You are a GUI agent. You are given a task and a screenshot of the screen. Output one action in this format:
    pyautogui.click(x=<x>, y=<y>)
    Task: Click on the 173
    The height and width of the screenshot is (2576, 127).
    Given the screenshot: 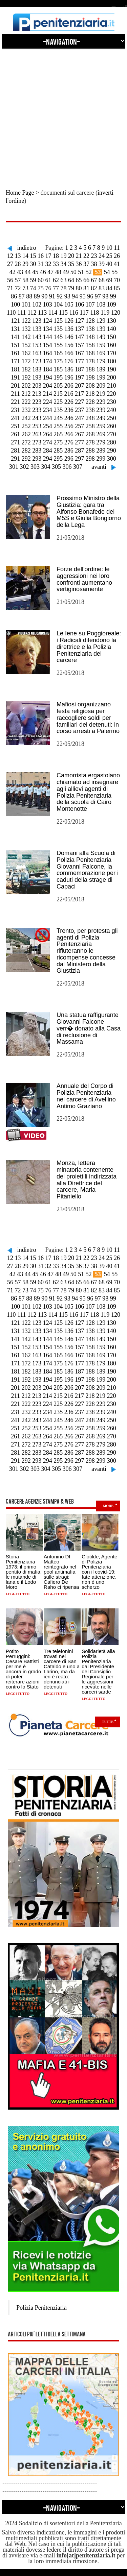 What is the action you would take?
    pyautogui.click(x=36, y=361)
    